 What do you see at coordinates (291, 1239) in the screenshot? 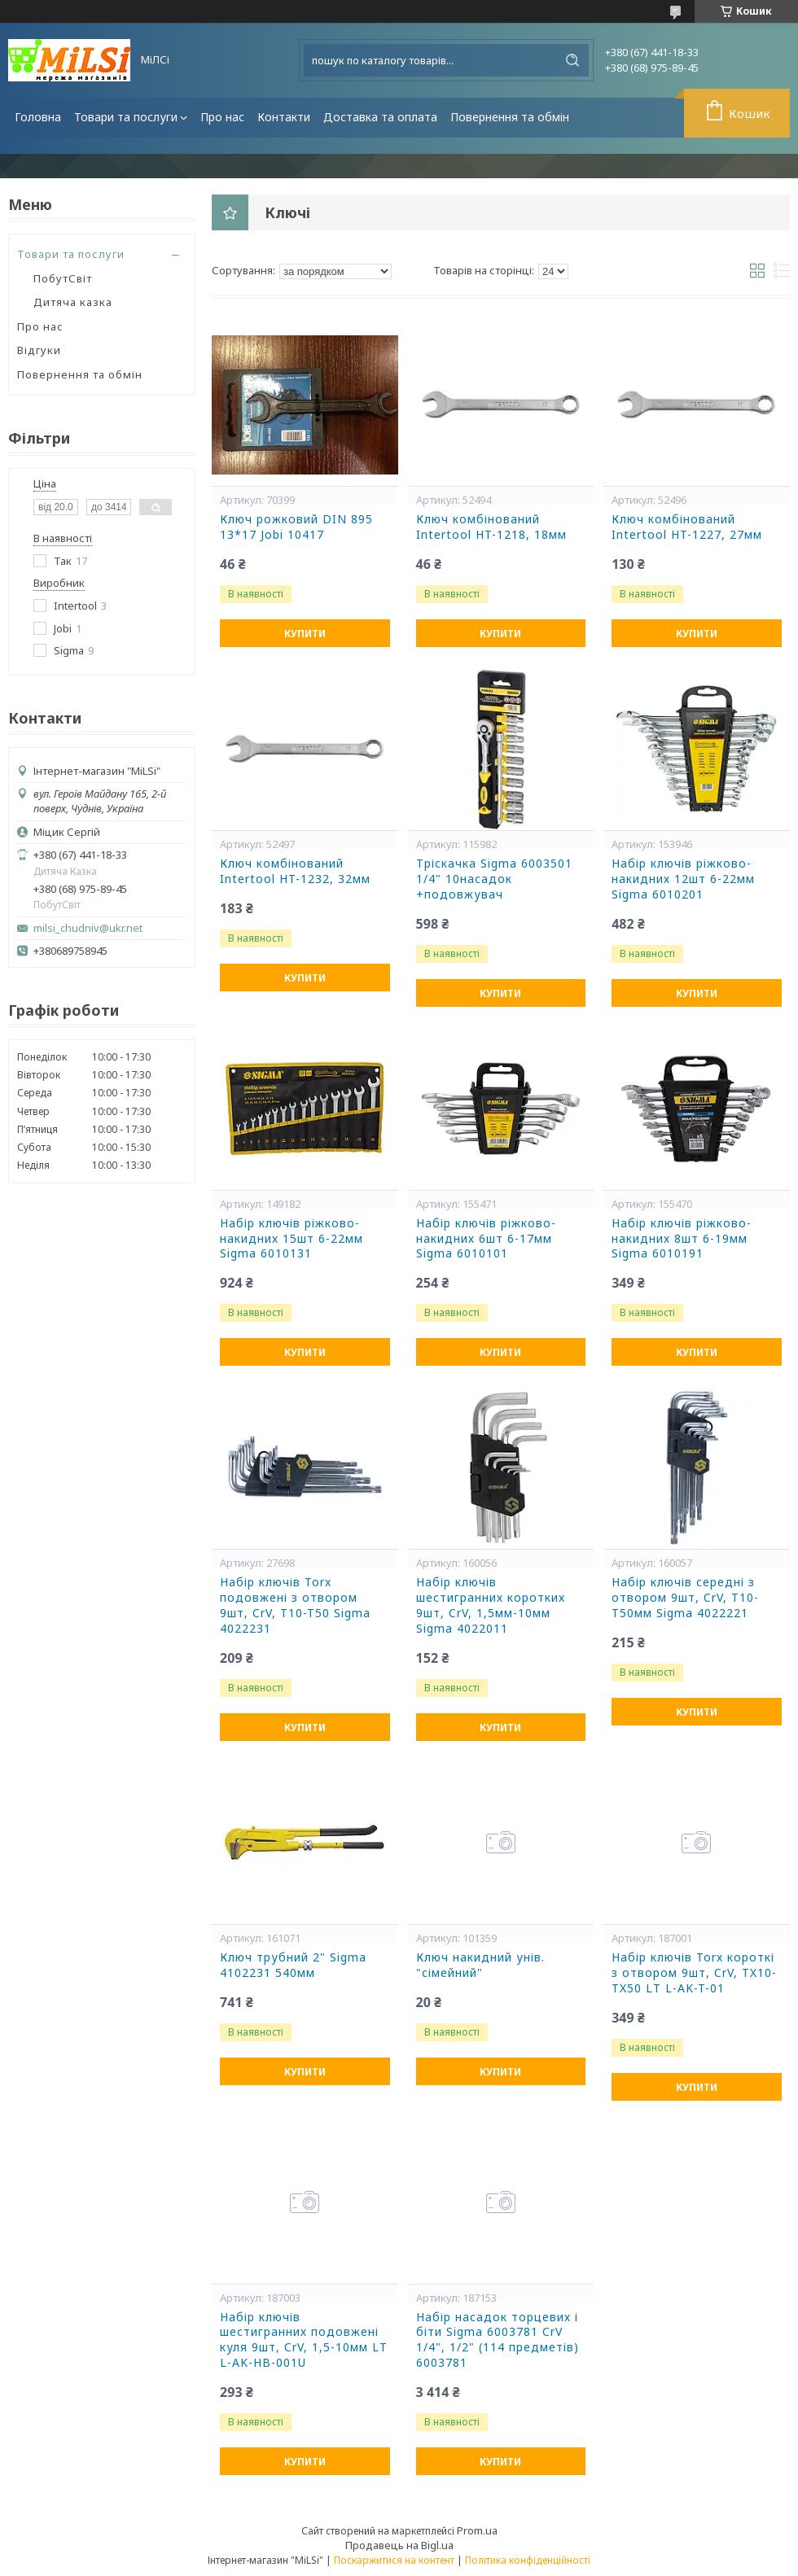
I see `Набір ключів ріжково-накидних 15шт 6-22мм Sigma 6010131` at bounding box center [291, 1239].